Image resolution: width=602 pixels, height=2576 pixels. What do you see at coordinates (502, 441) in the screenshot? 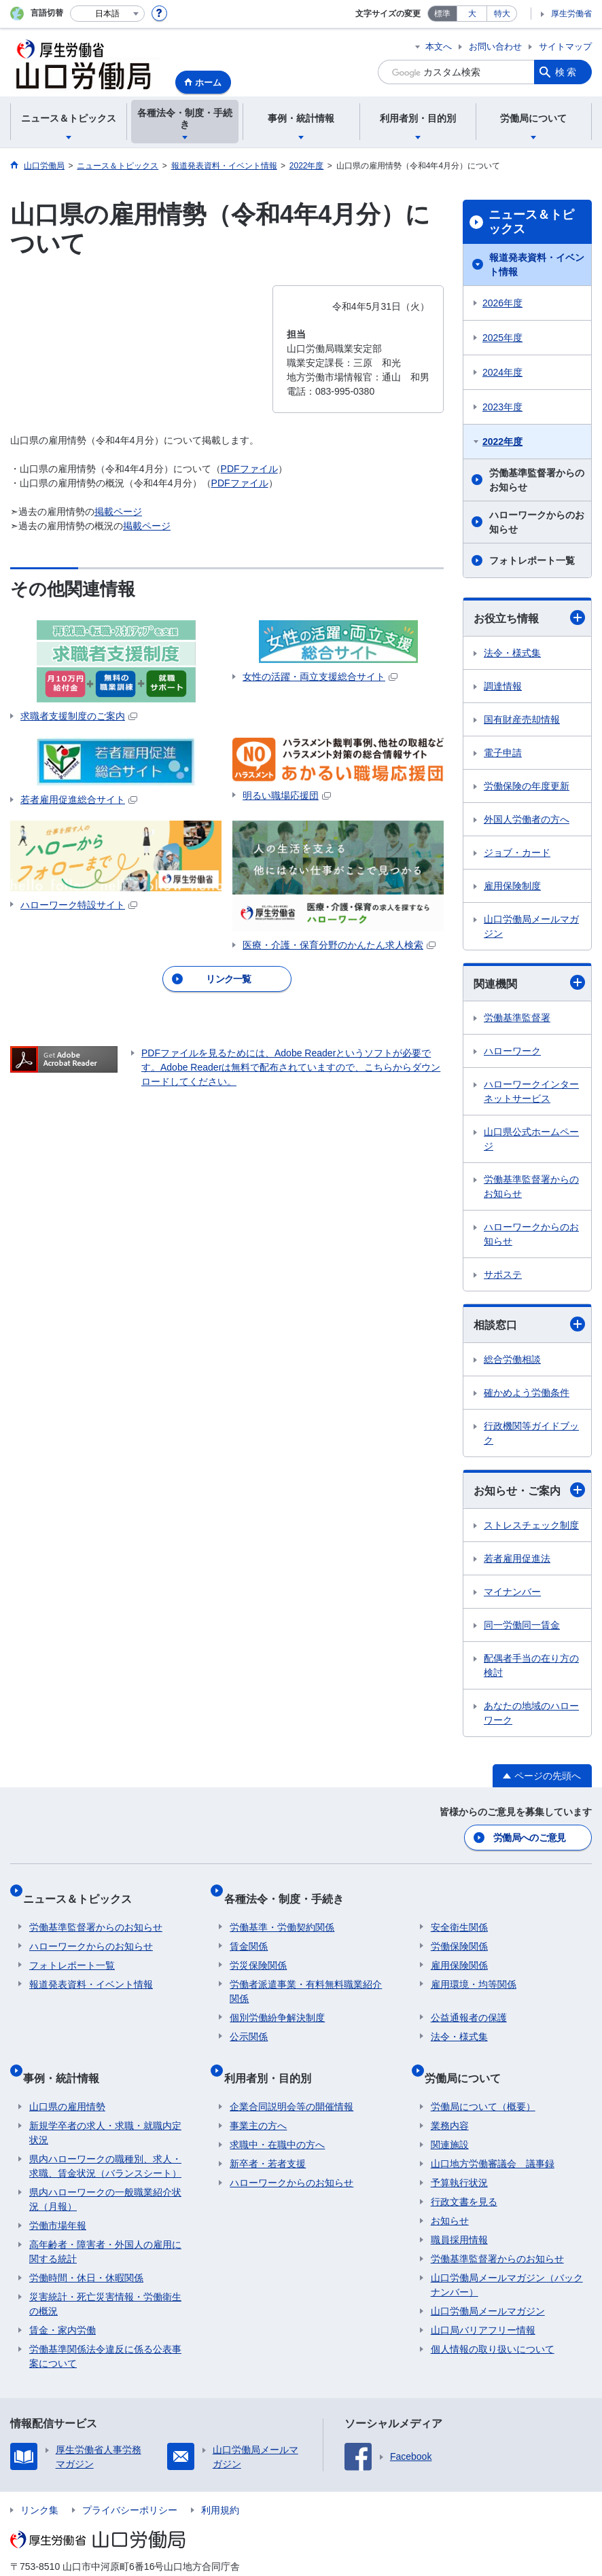
I see `2022年度` at bounding box center [502, 441].